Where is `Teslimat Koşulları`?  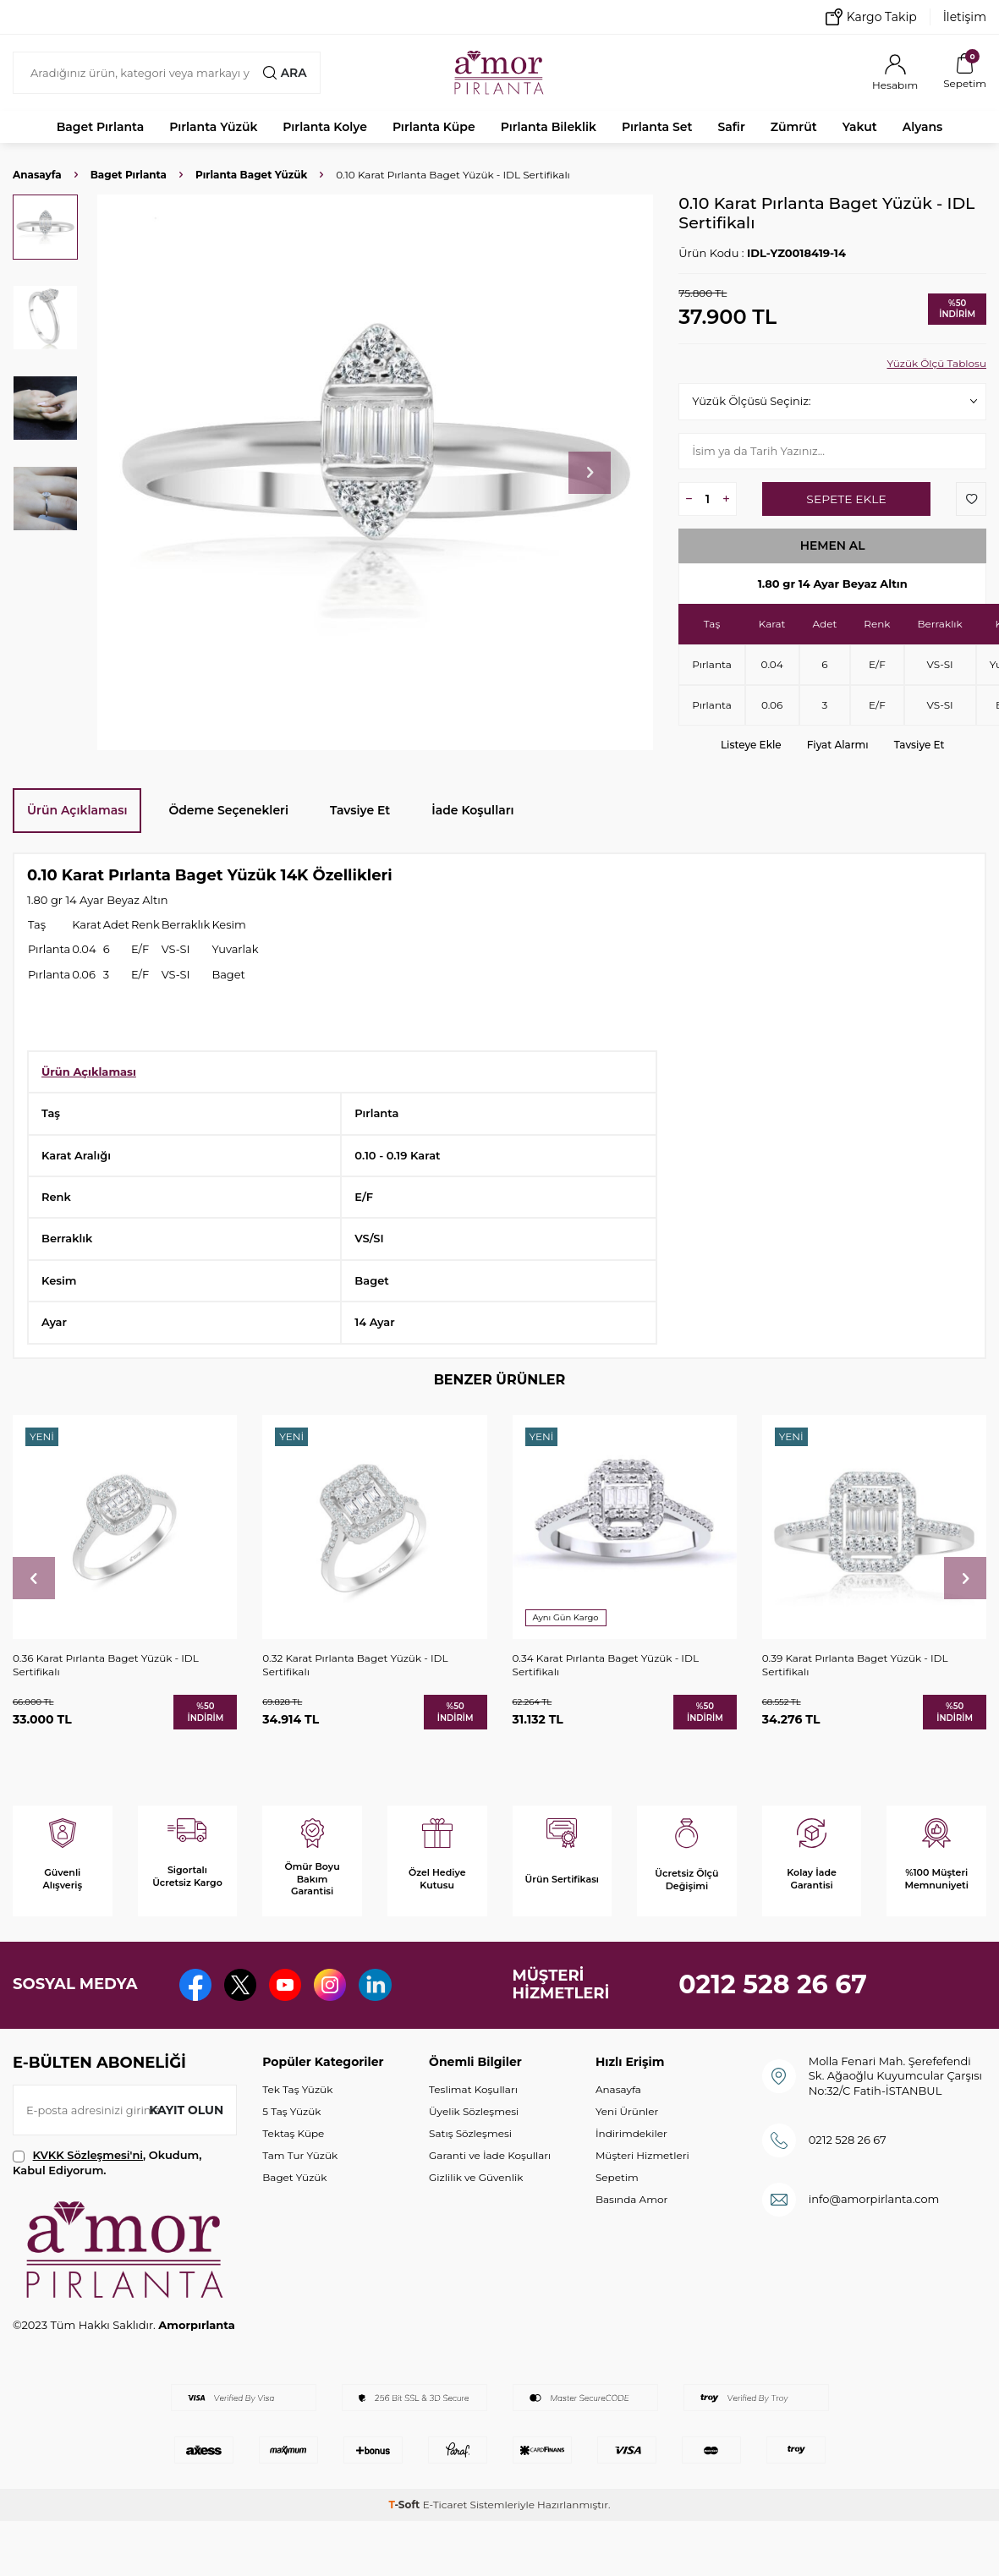 Teslimat Koşulları is located at coordinates (473, 2089).